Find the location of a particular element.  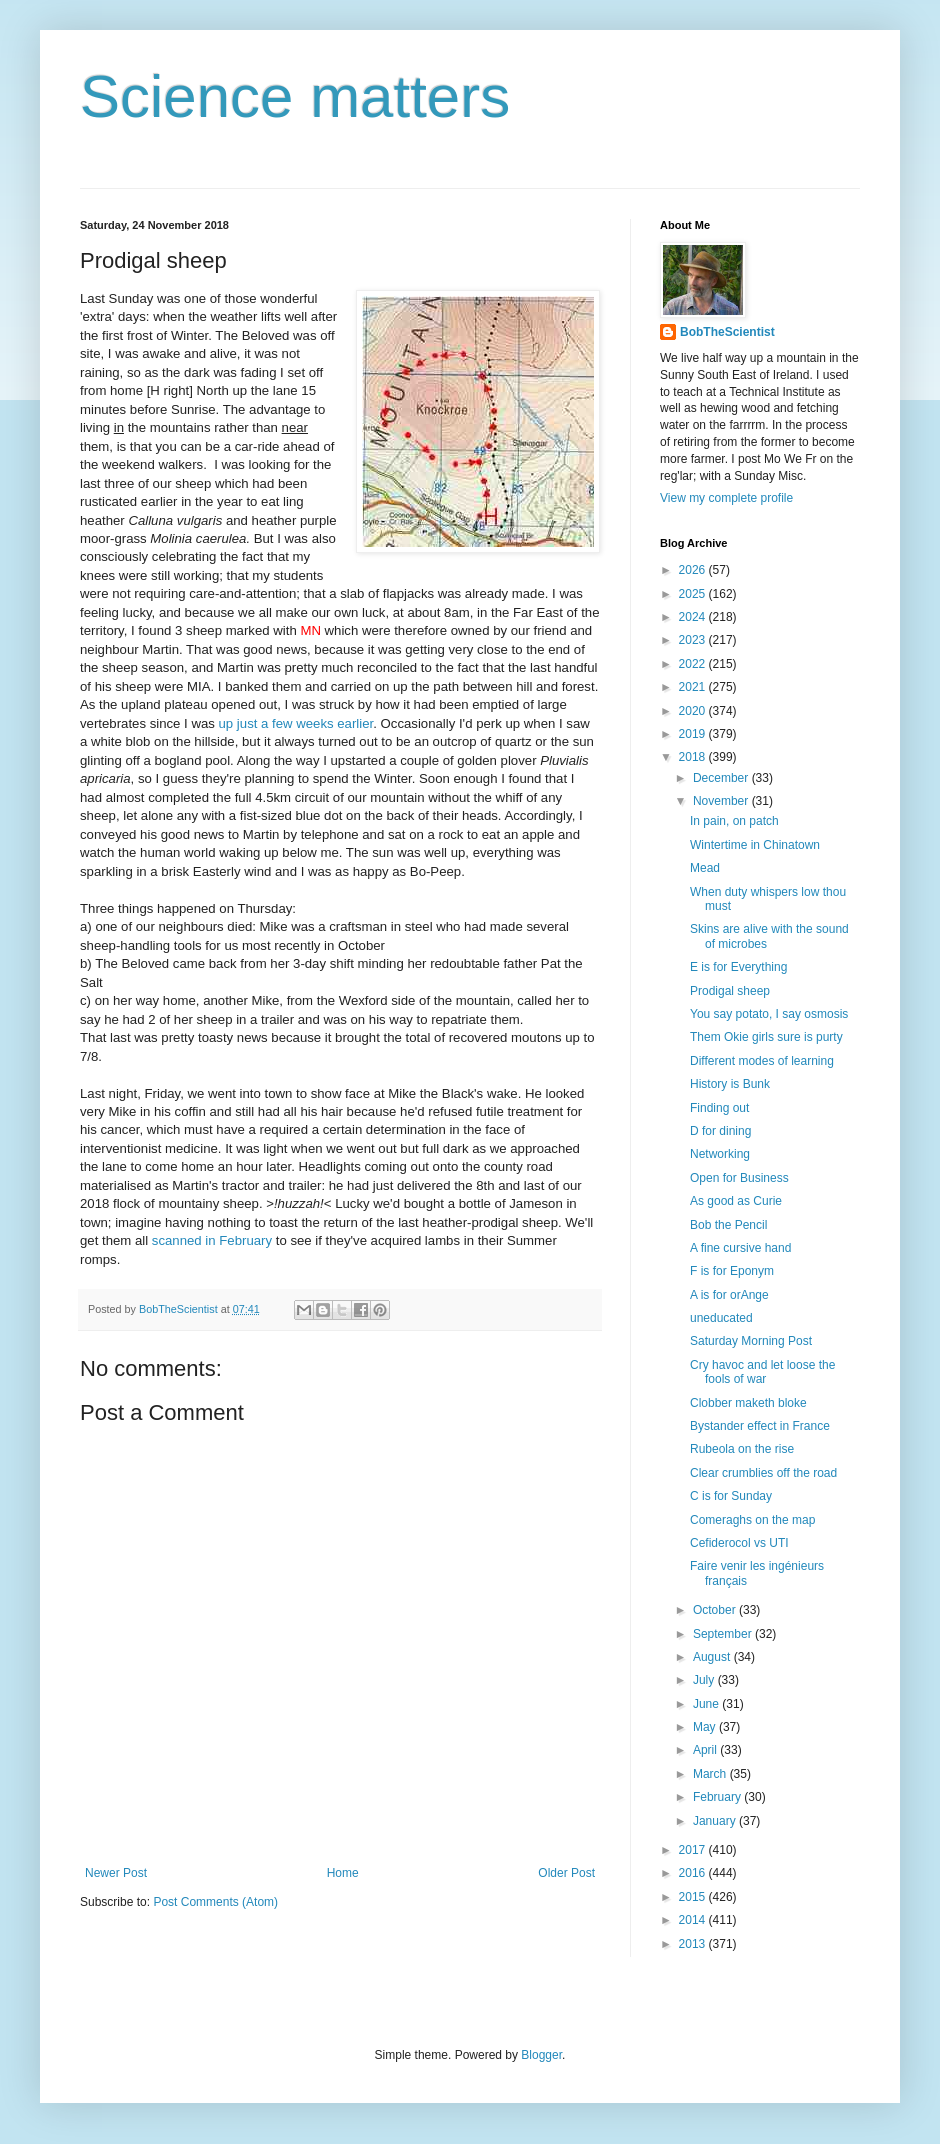

Clobber maketh bloke is located at coordinates (748, 1403).